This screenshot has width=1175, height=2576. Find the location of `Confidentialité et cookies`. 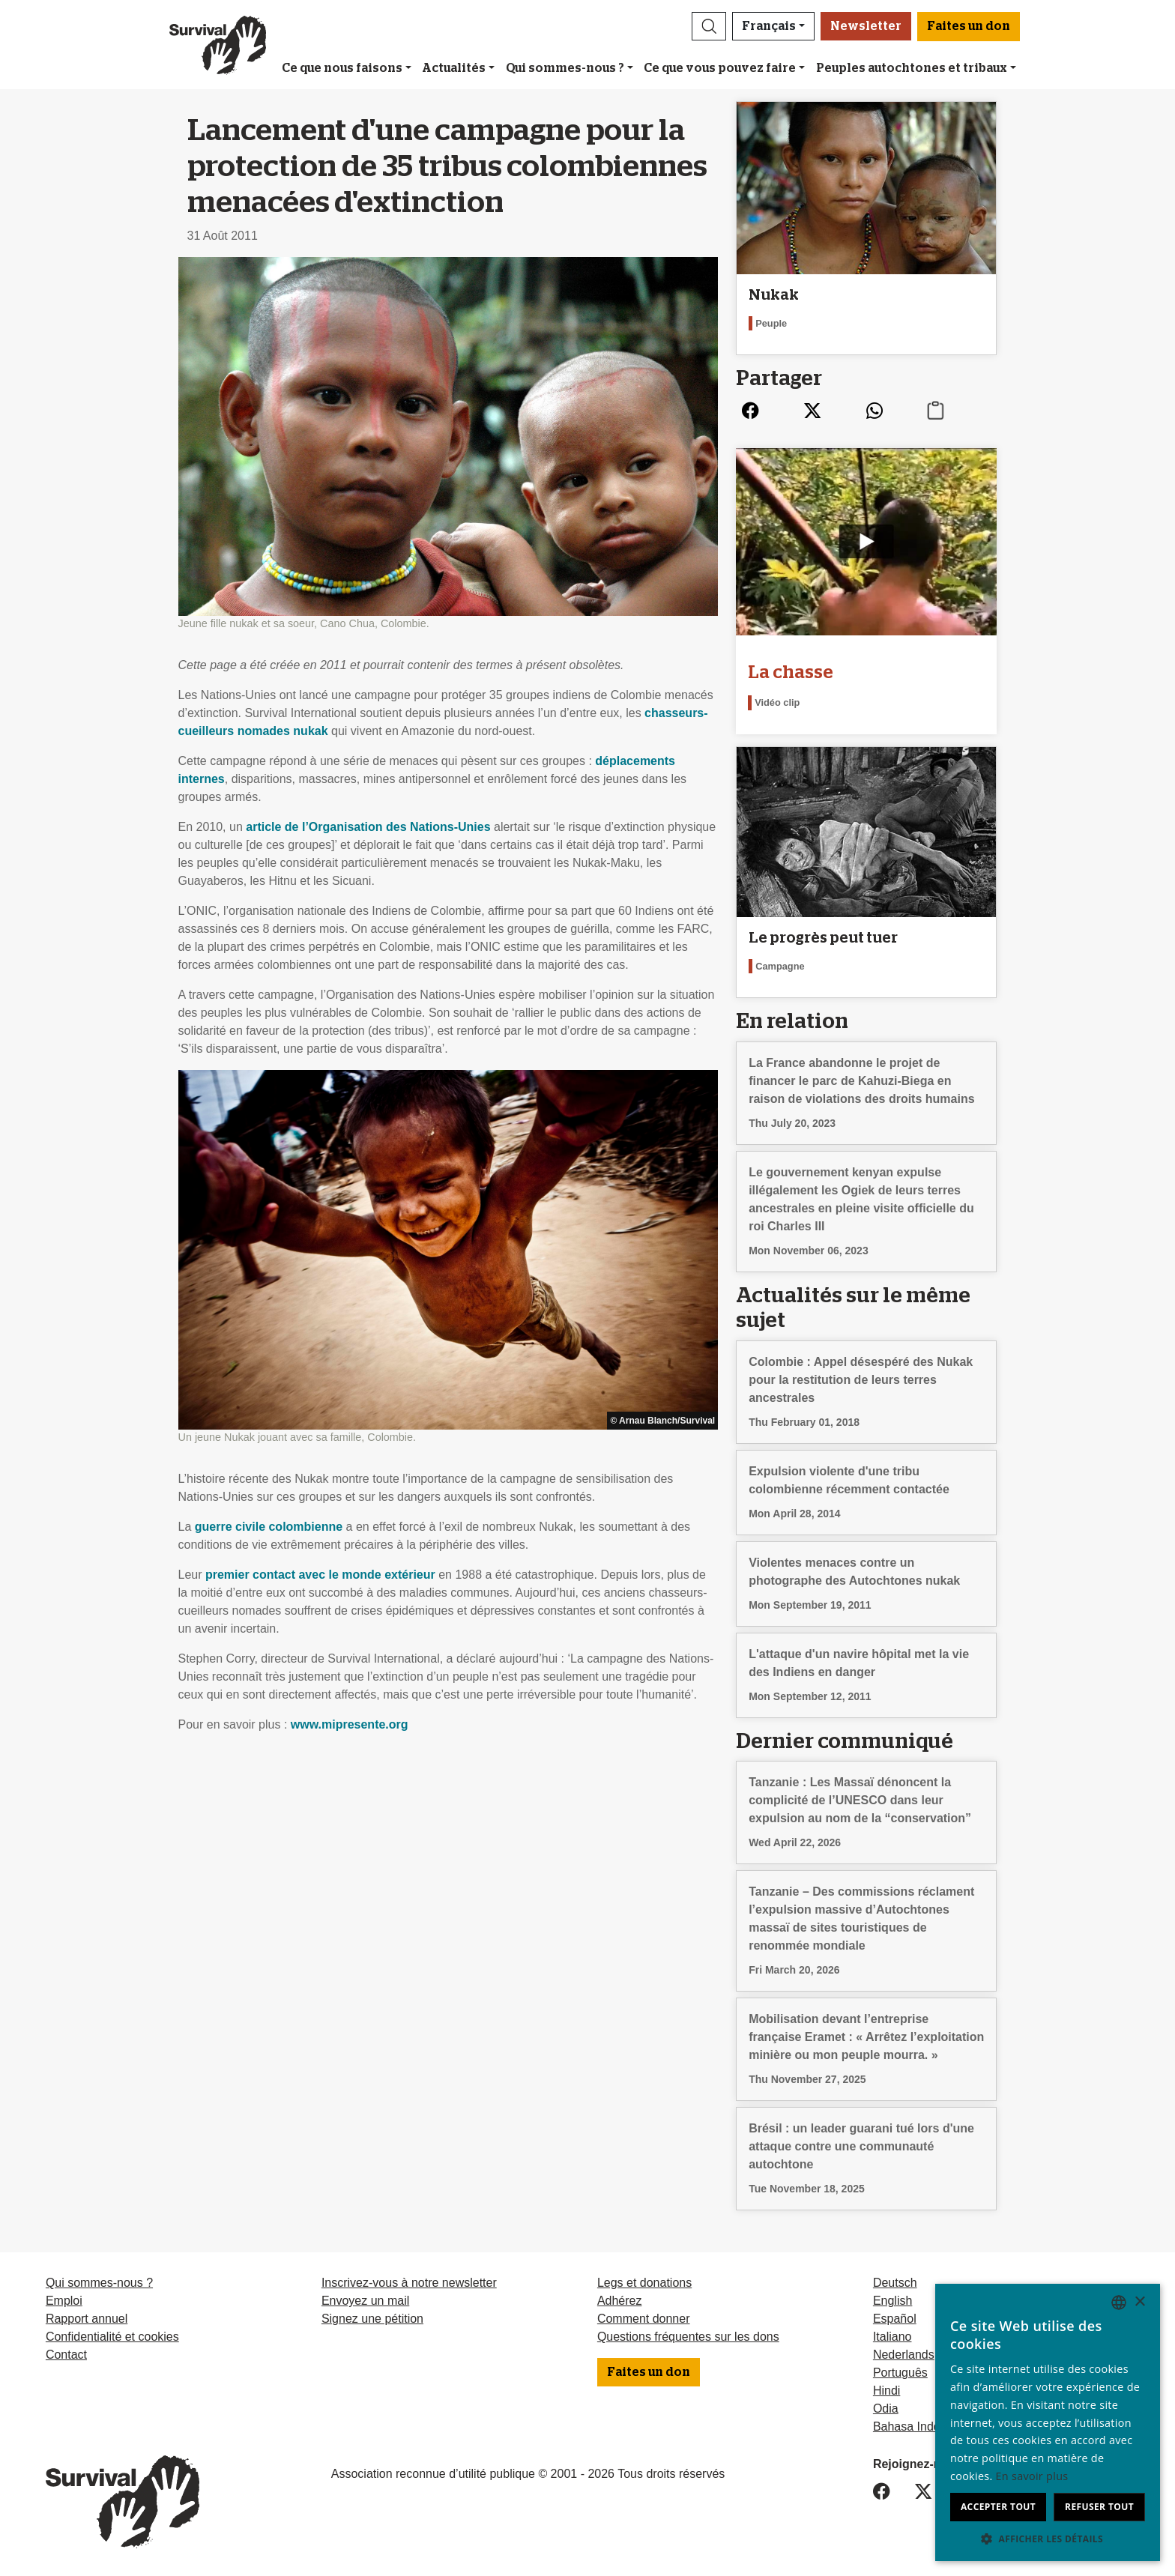

Confidentialité et cookies is located at coordinates (112, 2336).